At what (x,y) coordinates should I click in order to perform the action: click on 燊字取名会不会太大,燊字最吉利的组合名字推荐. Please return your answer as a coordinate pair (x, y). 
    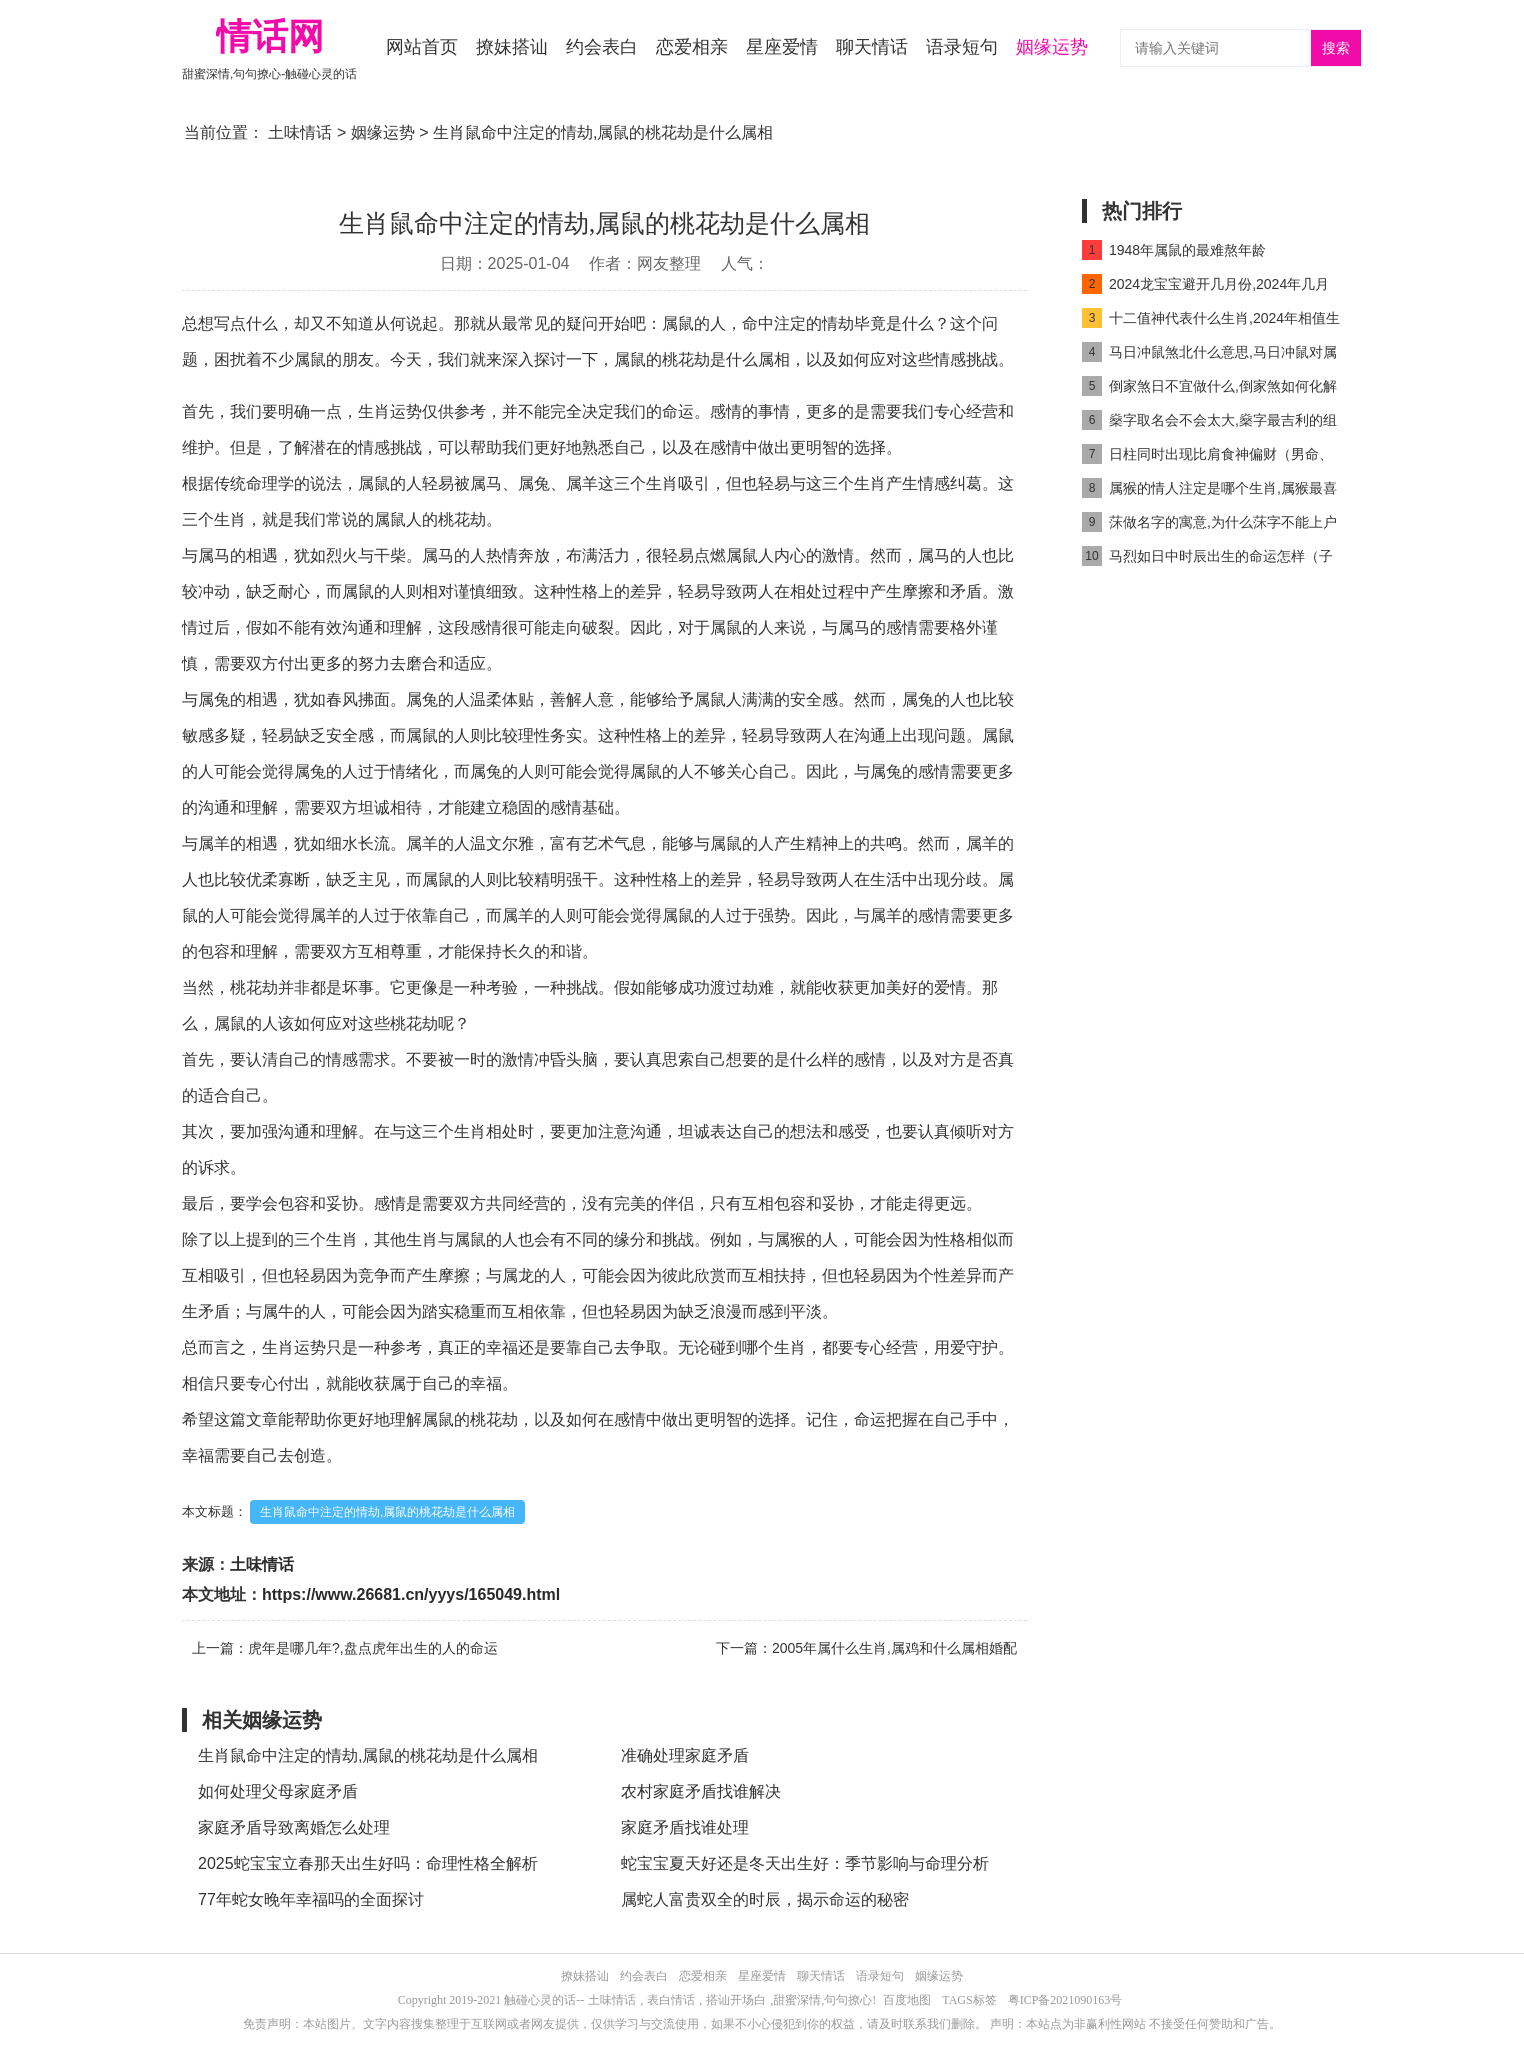
    Looking at the image, I should click on (1209, 423).